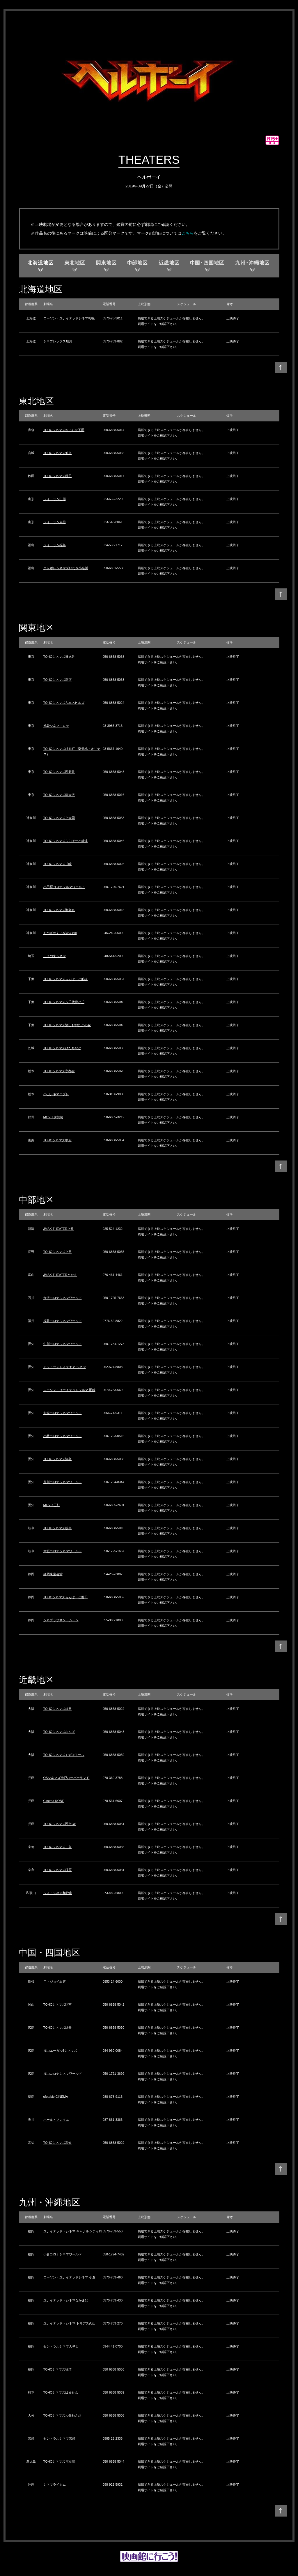 The height and width of the screenshot is (2576, 298). Describe the element at coordinates (62, 1298) in the screenshot. I see `金沢コロナシネマワールド` at that location.